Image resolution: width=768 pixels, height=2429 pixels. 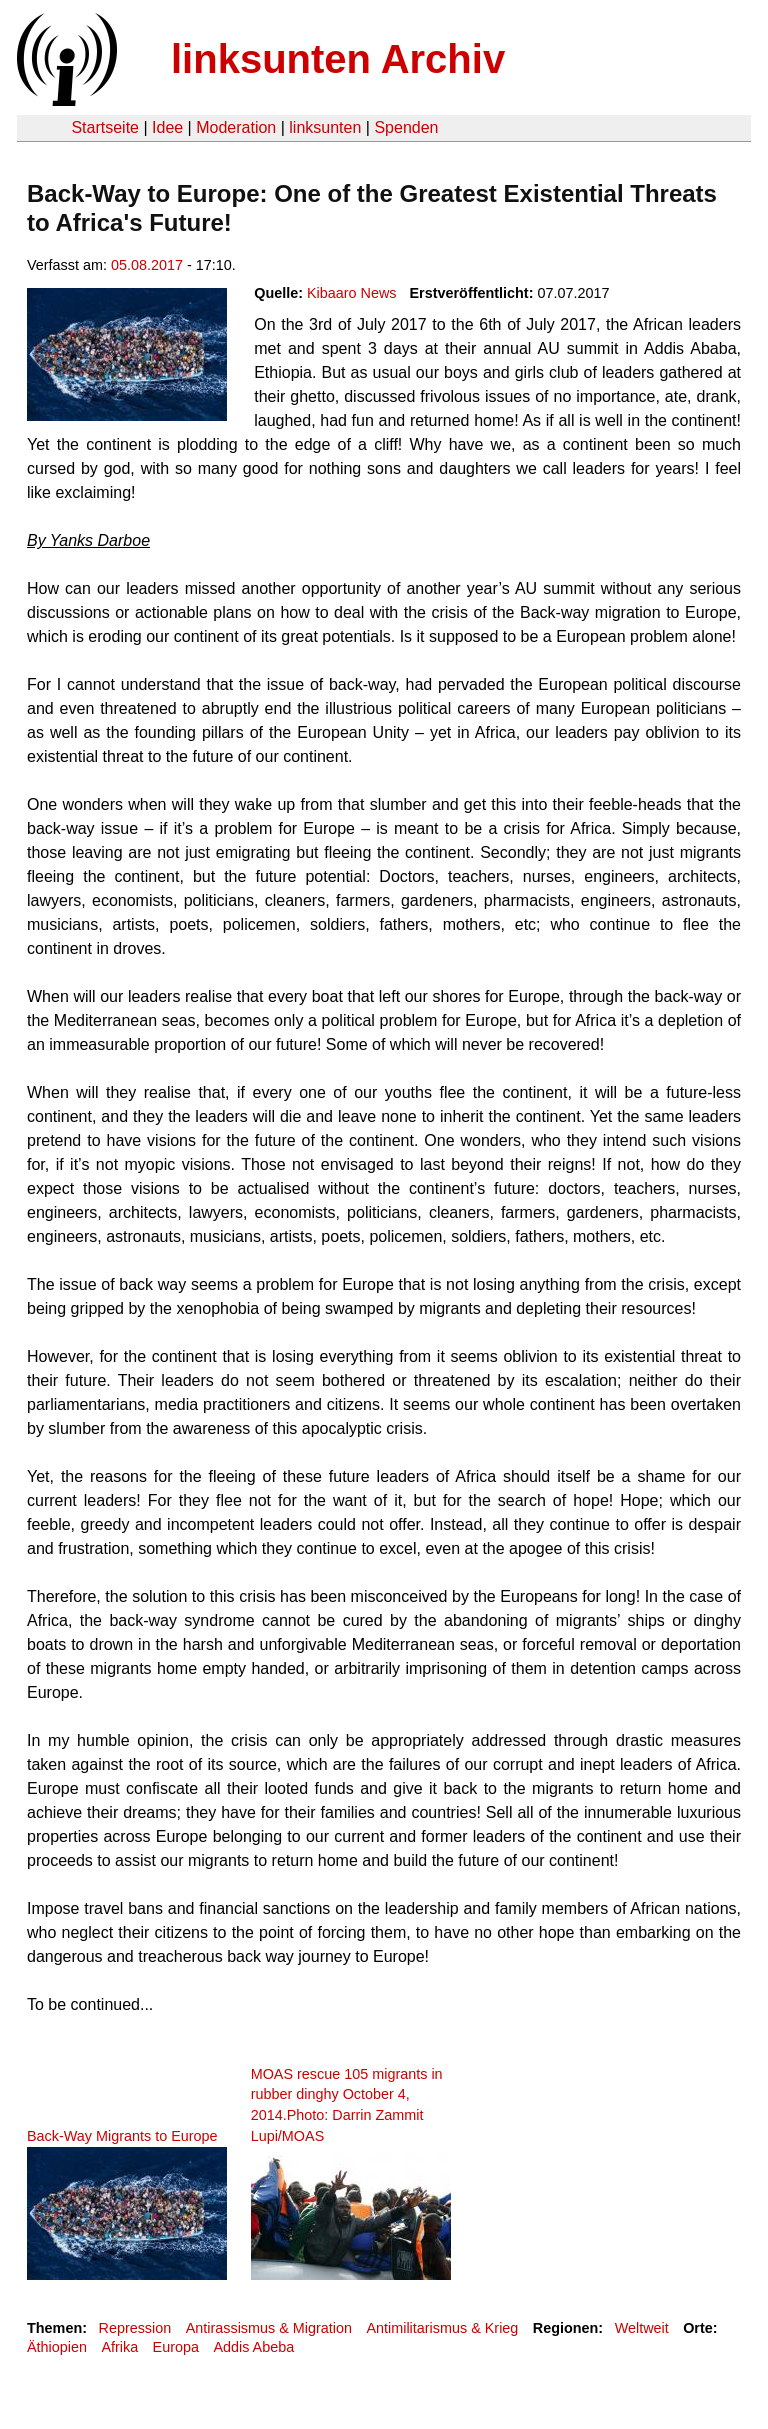 I want to click on Moderation, so click(x=236, y=127).